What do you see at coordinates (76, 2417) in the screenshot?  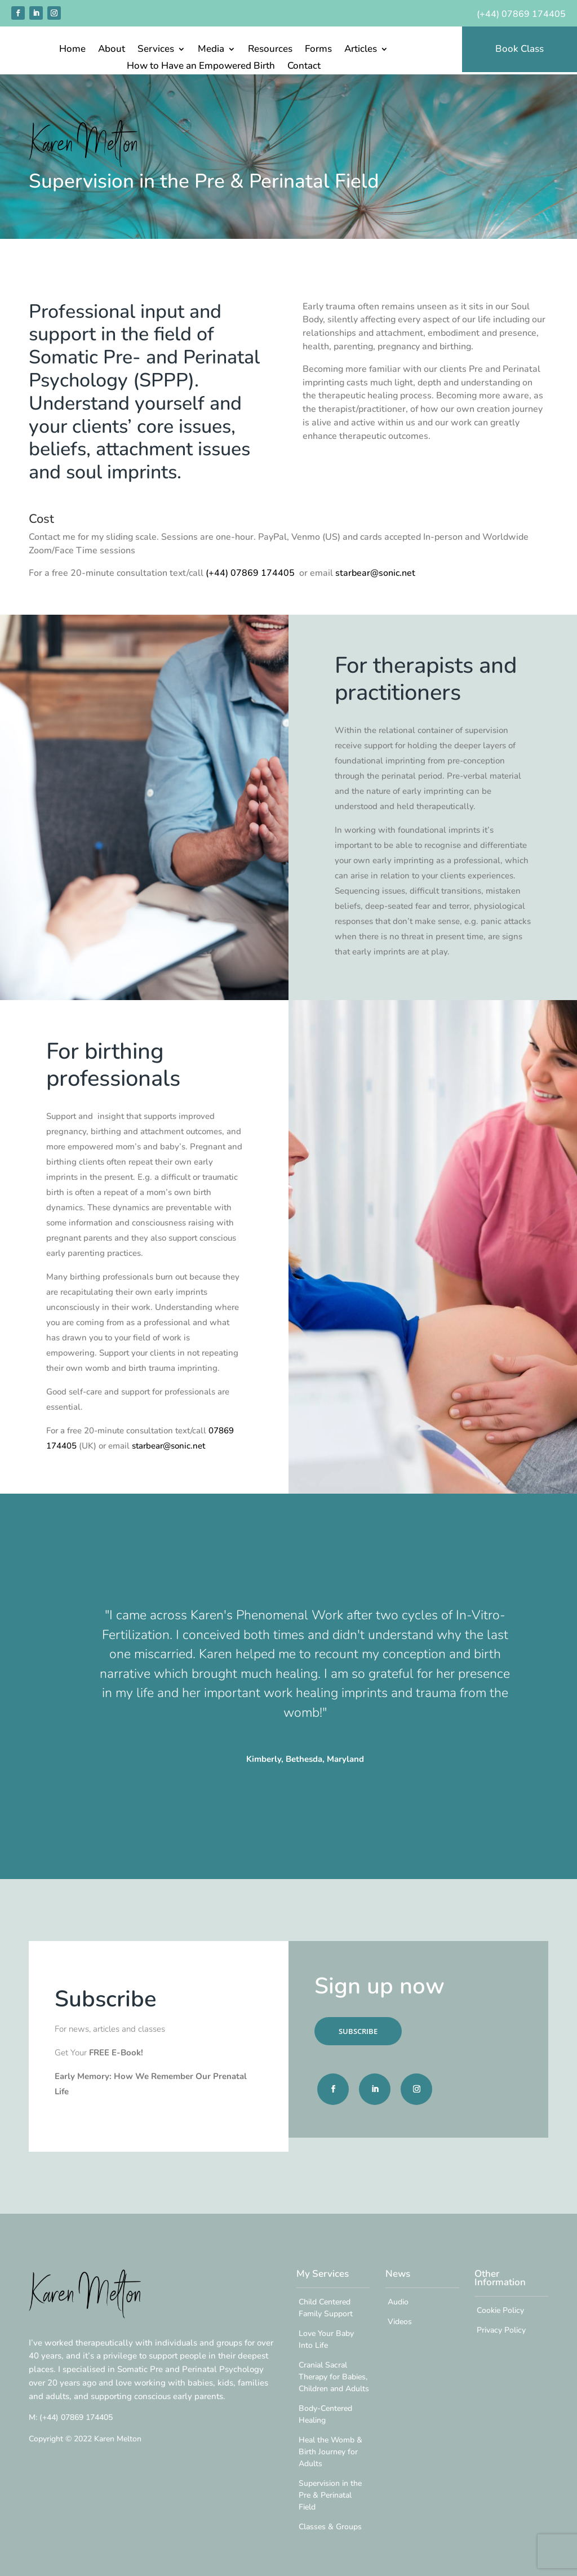 I see `07869 174405` at bounding box center [76, 2417].